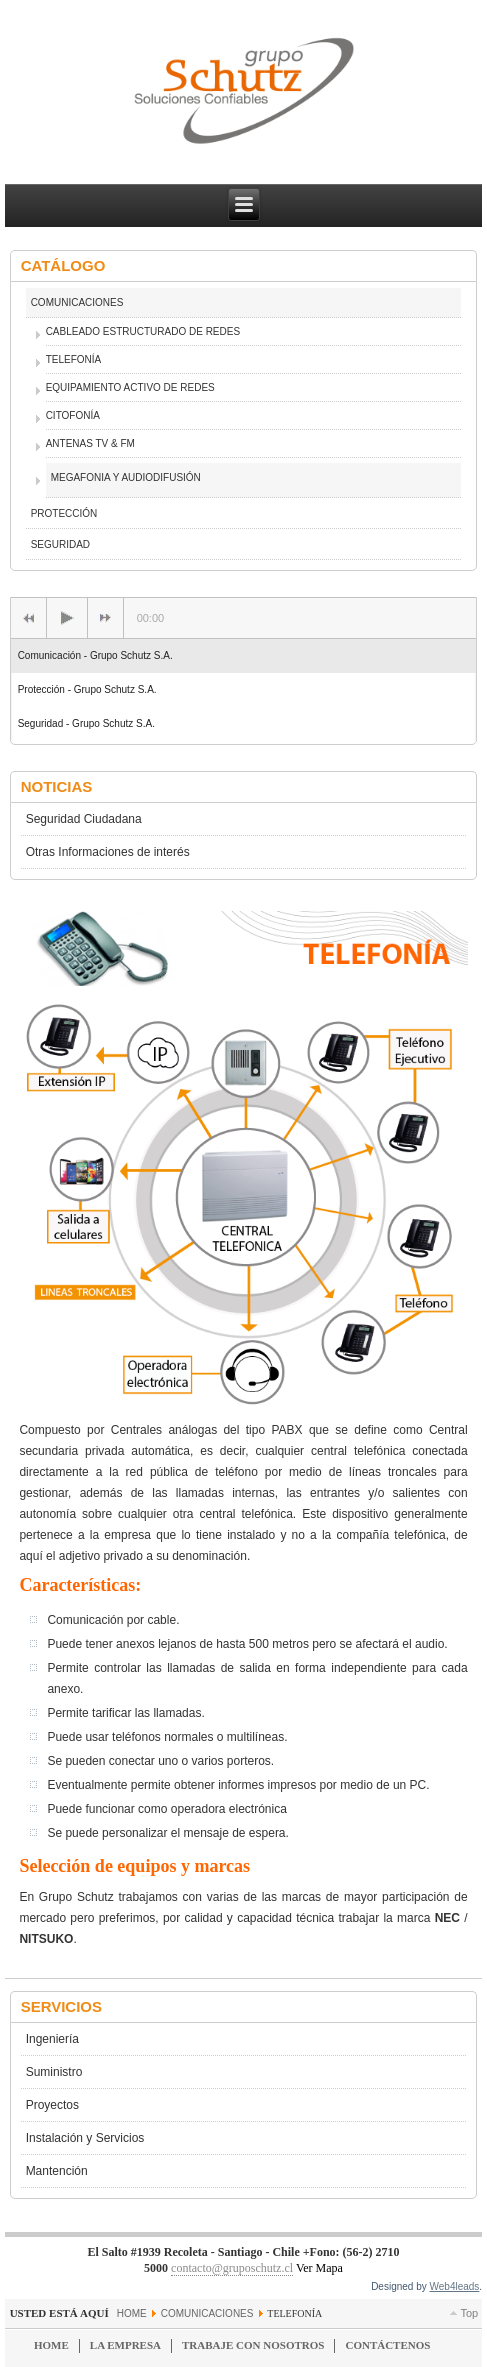  I want to click on SEGURIDAD, so click(60, 544).